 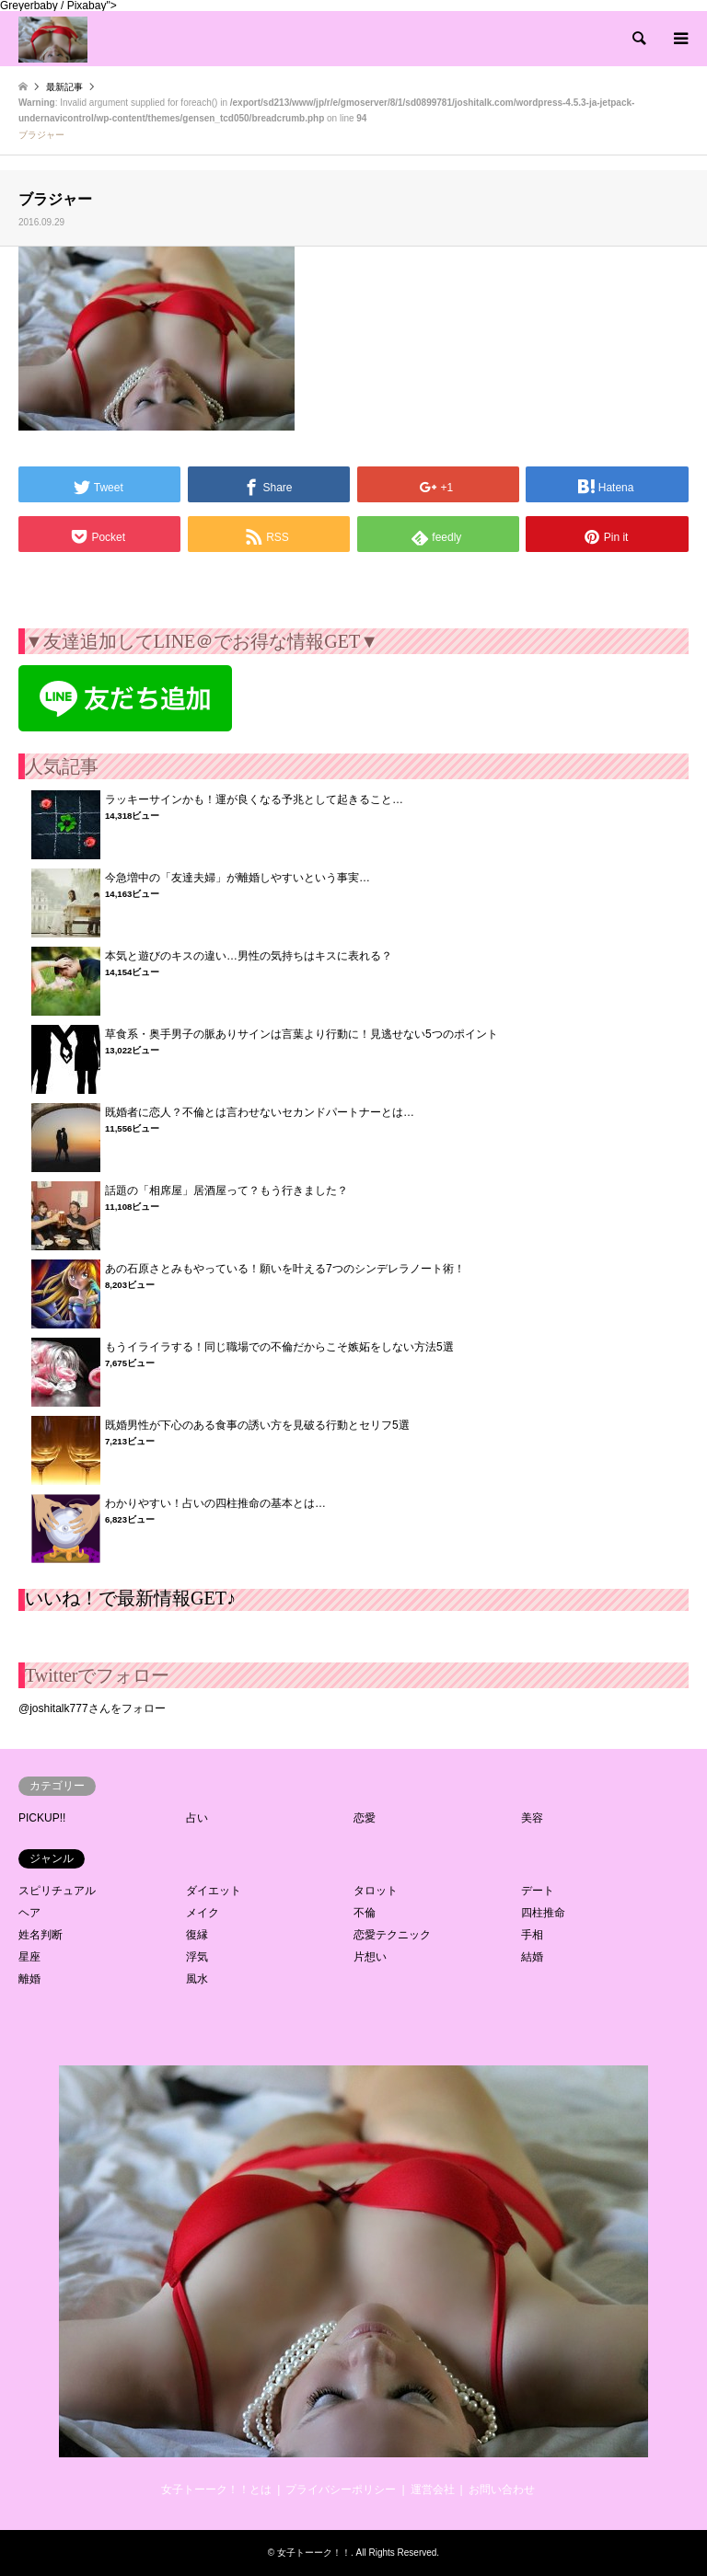 What do you see at coordinates (301, 1034) in the screenshot?
I see `草食系・奥手男子の脈ありサインは言葉より行動に！見逃せない5つのポイント` at bounding box center [301, 1034].